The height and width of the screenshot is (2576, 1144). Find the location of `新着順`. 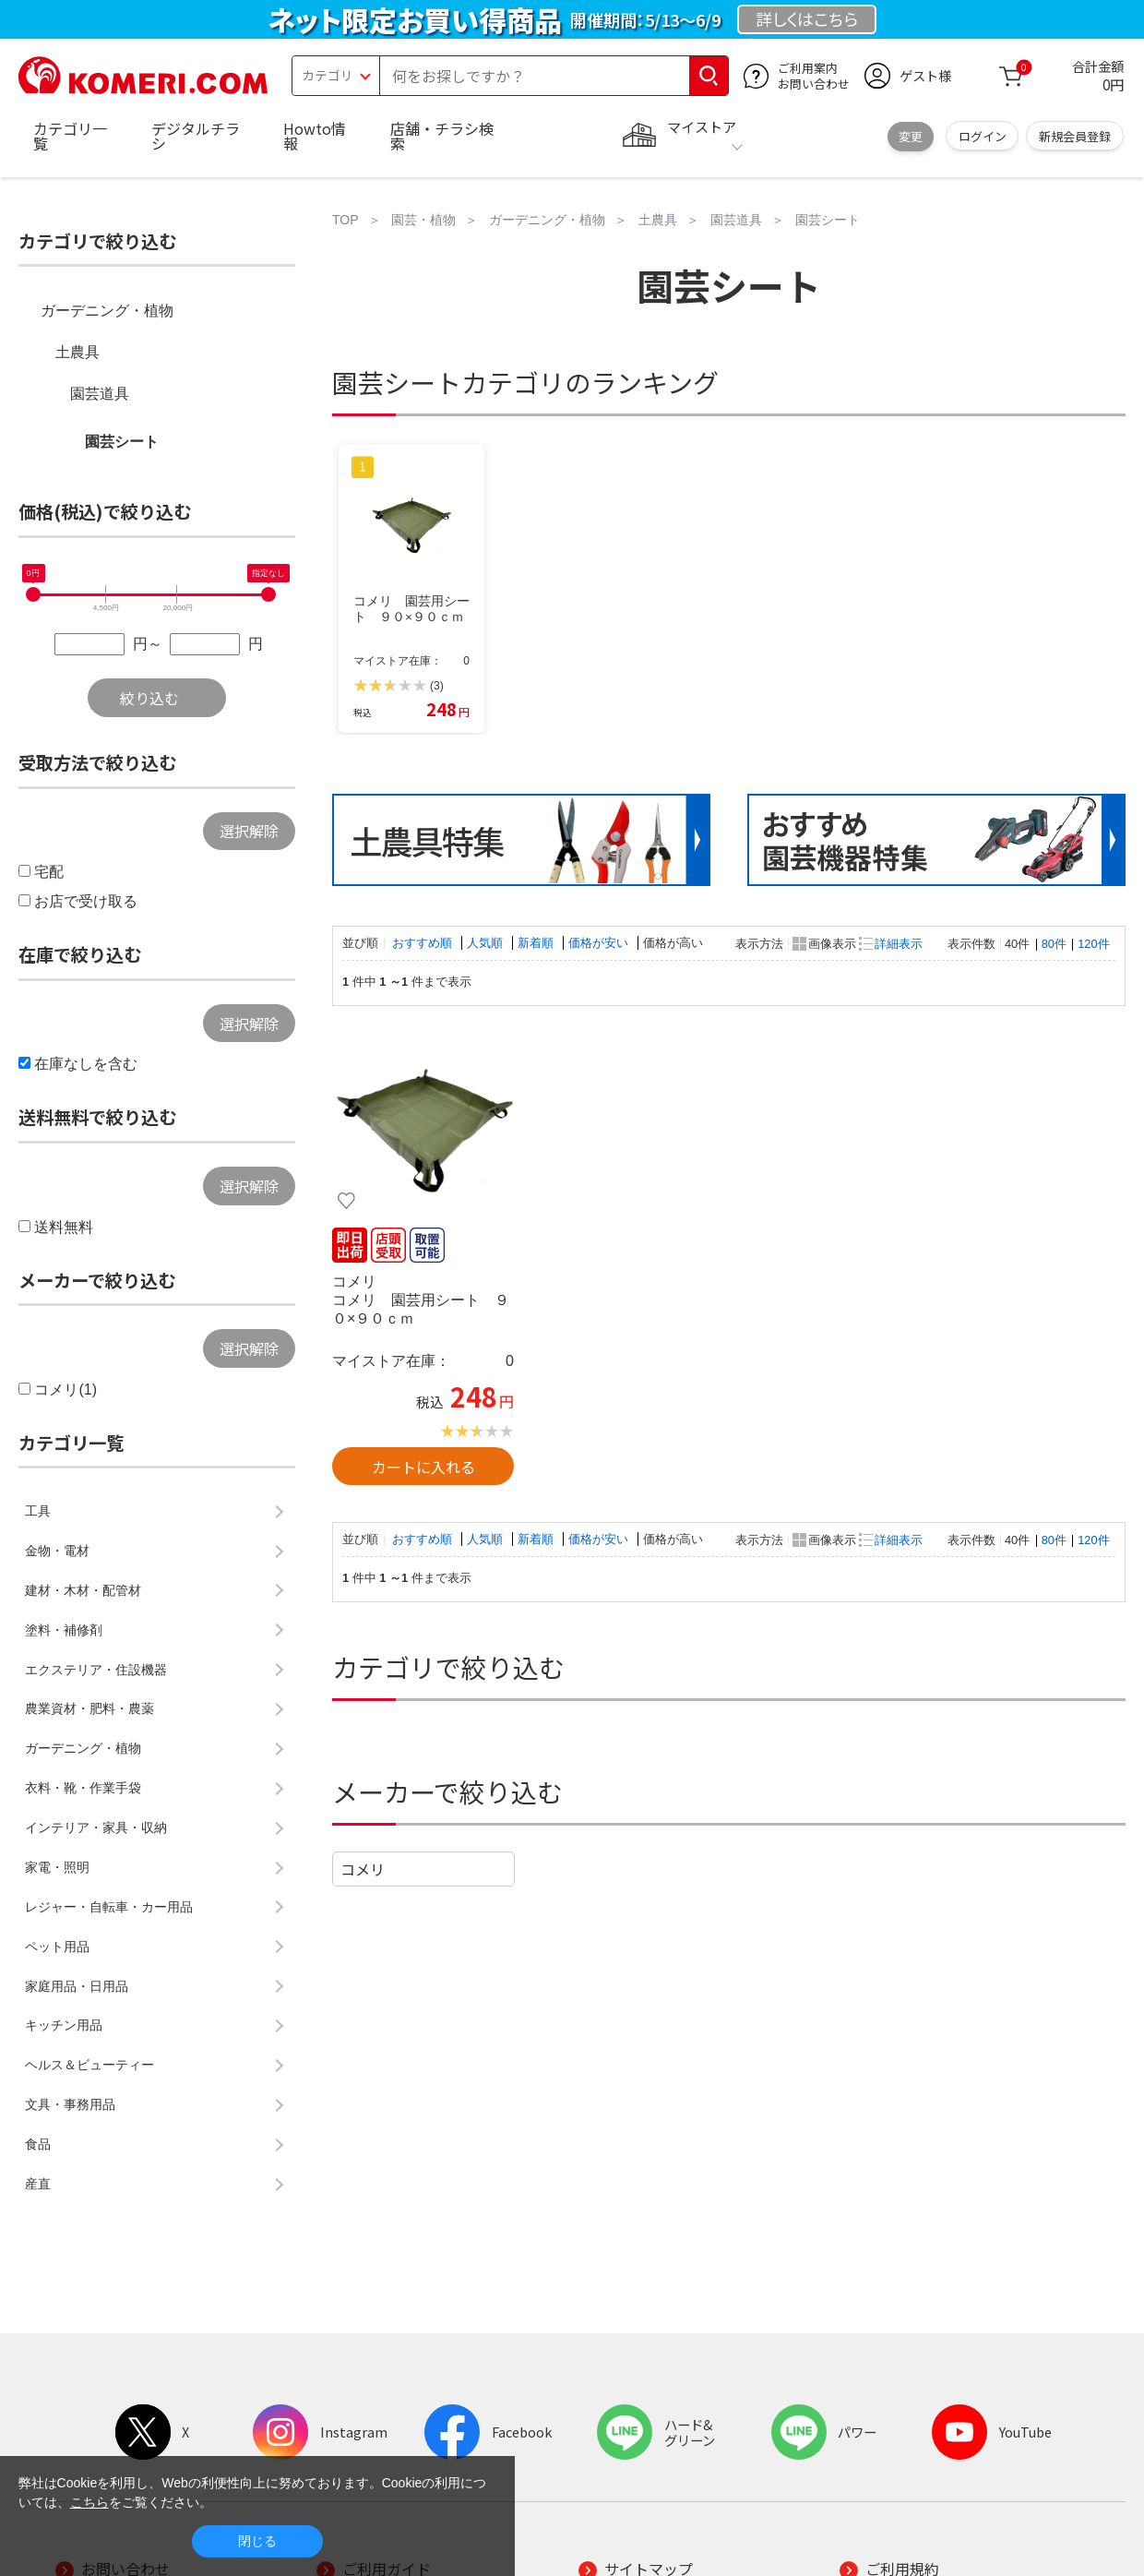

新着順 is located at coordinates (537, 943).